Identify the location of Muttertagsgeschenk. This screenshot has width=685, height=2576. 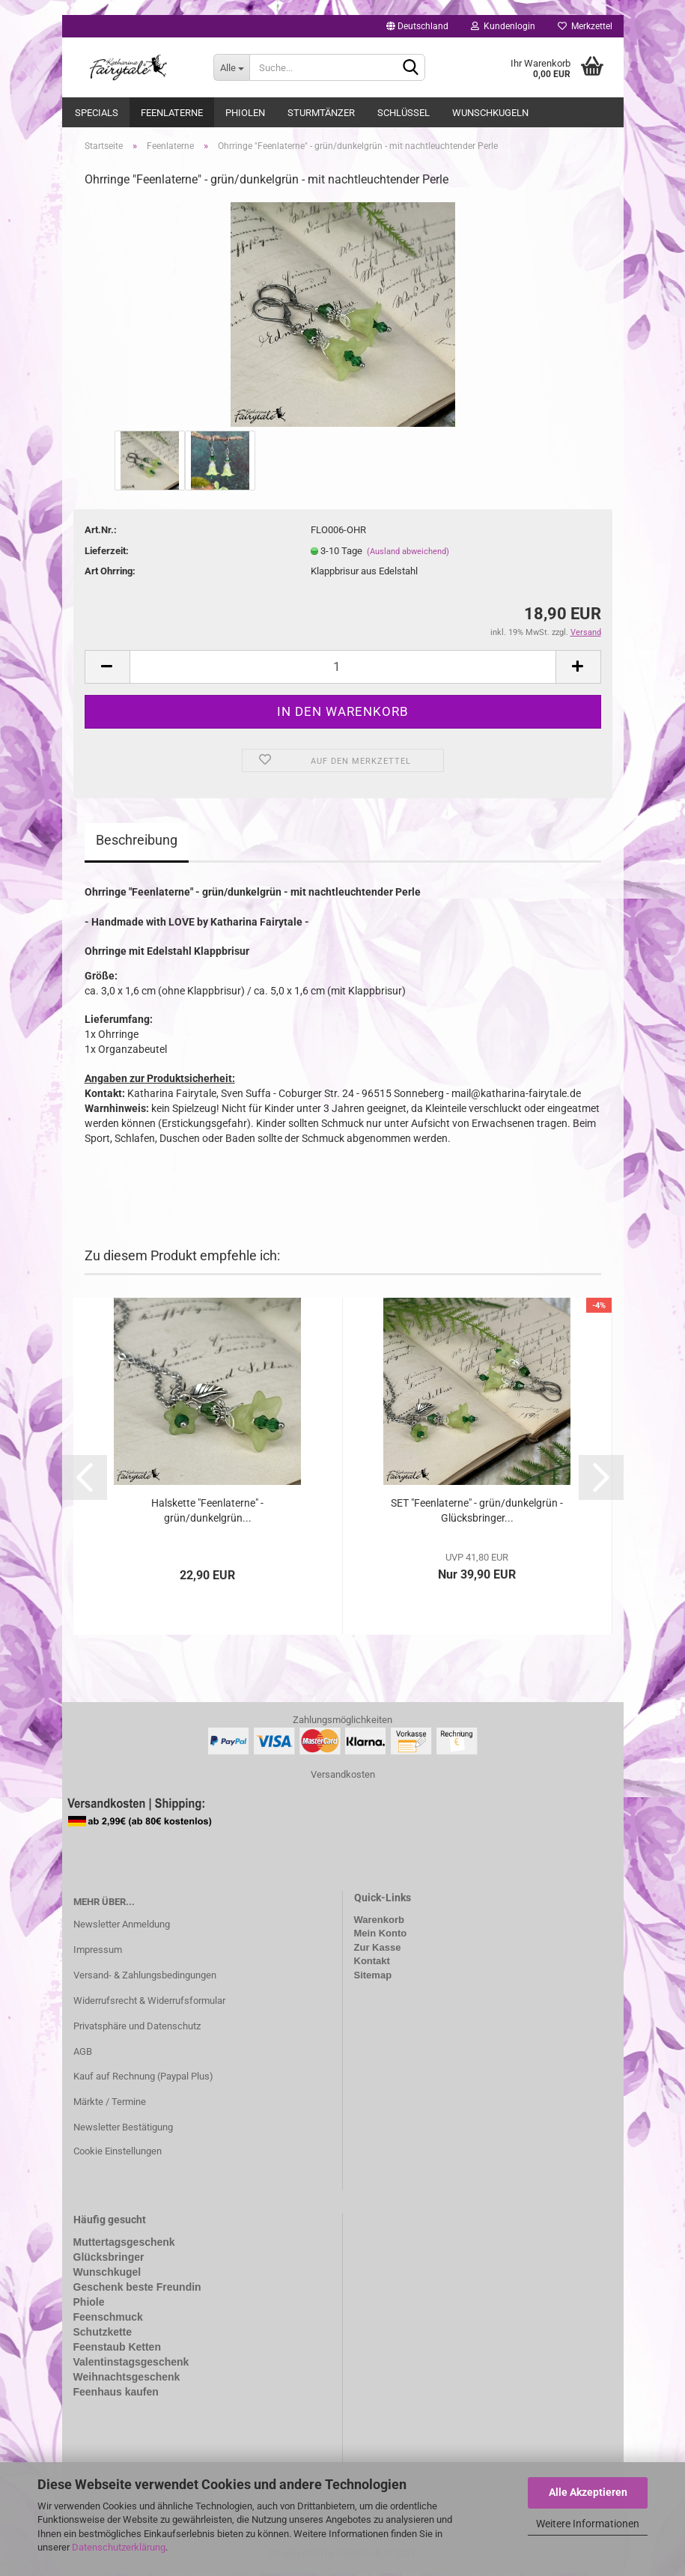
(124, 2245).